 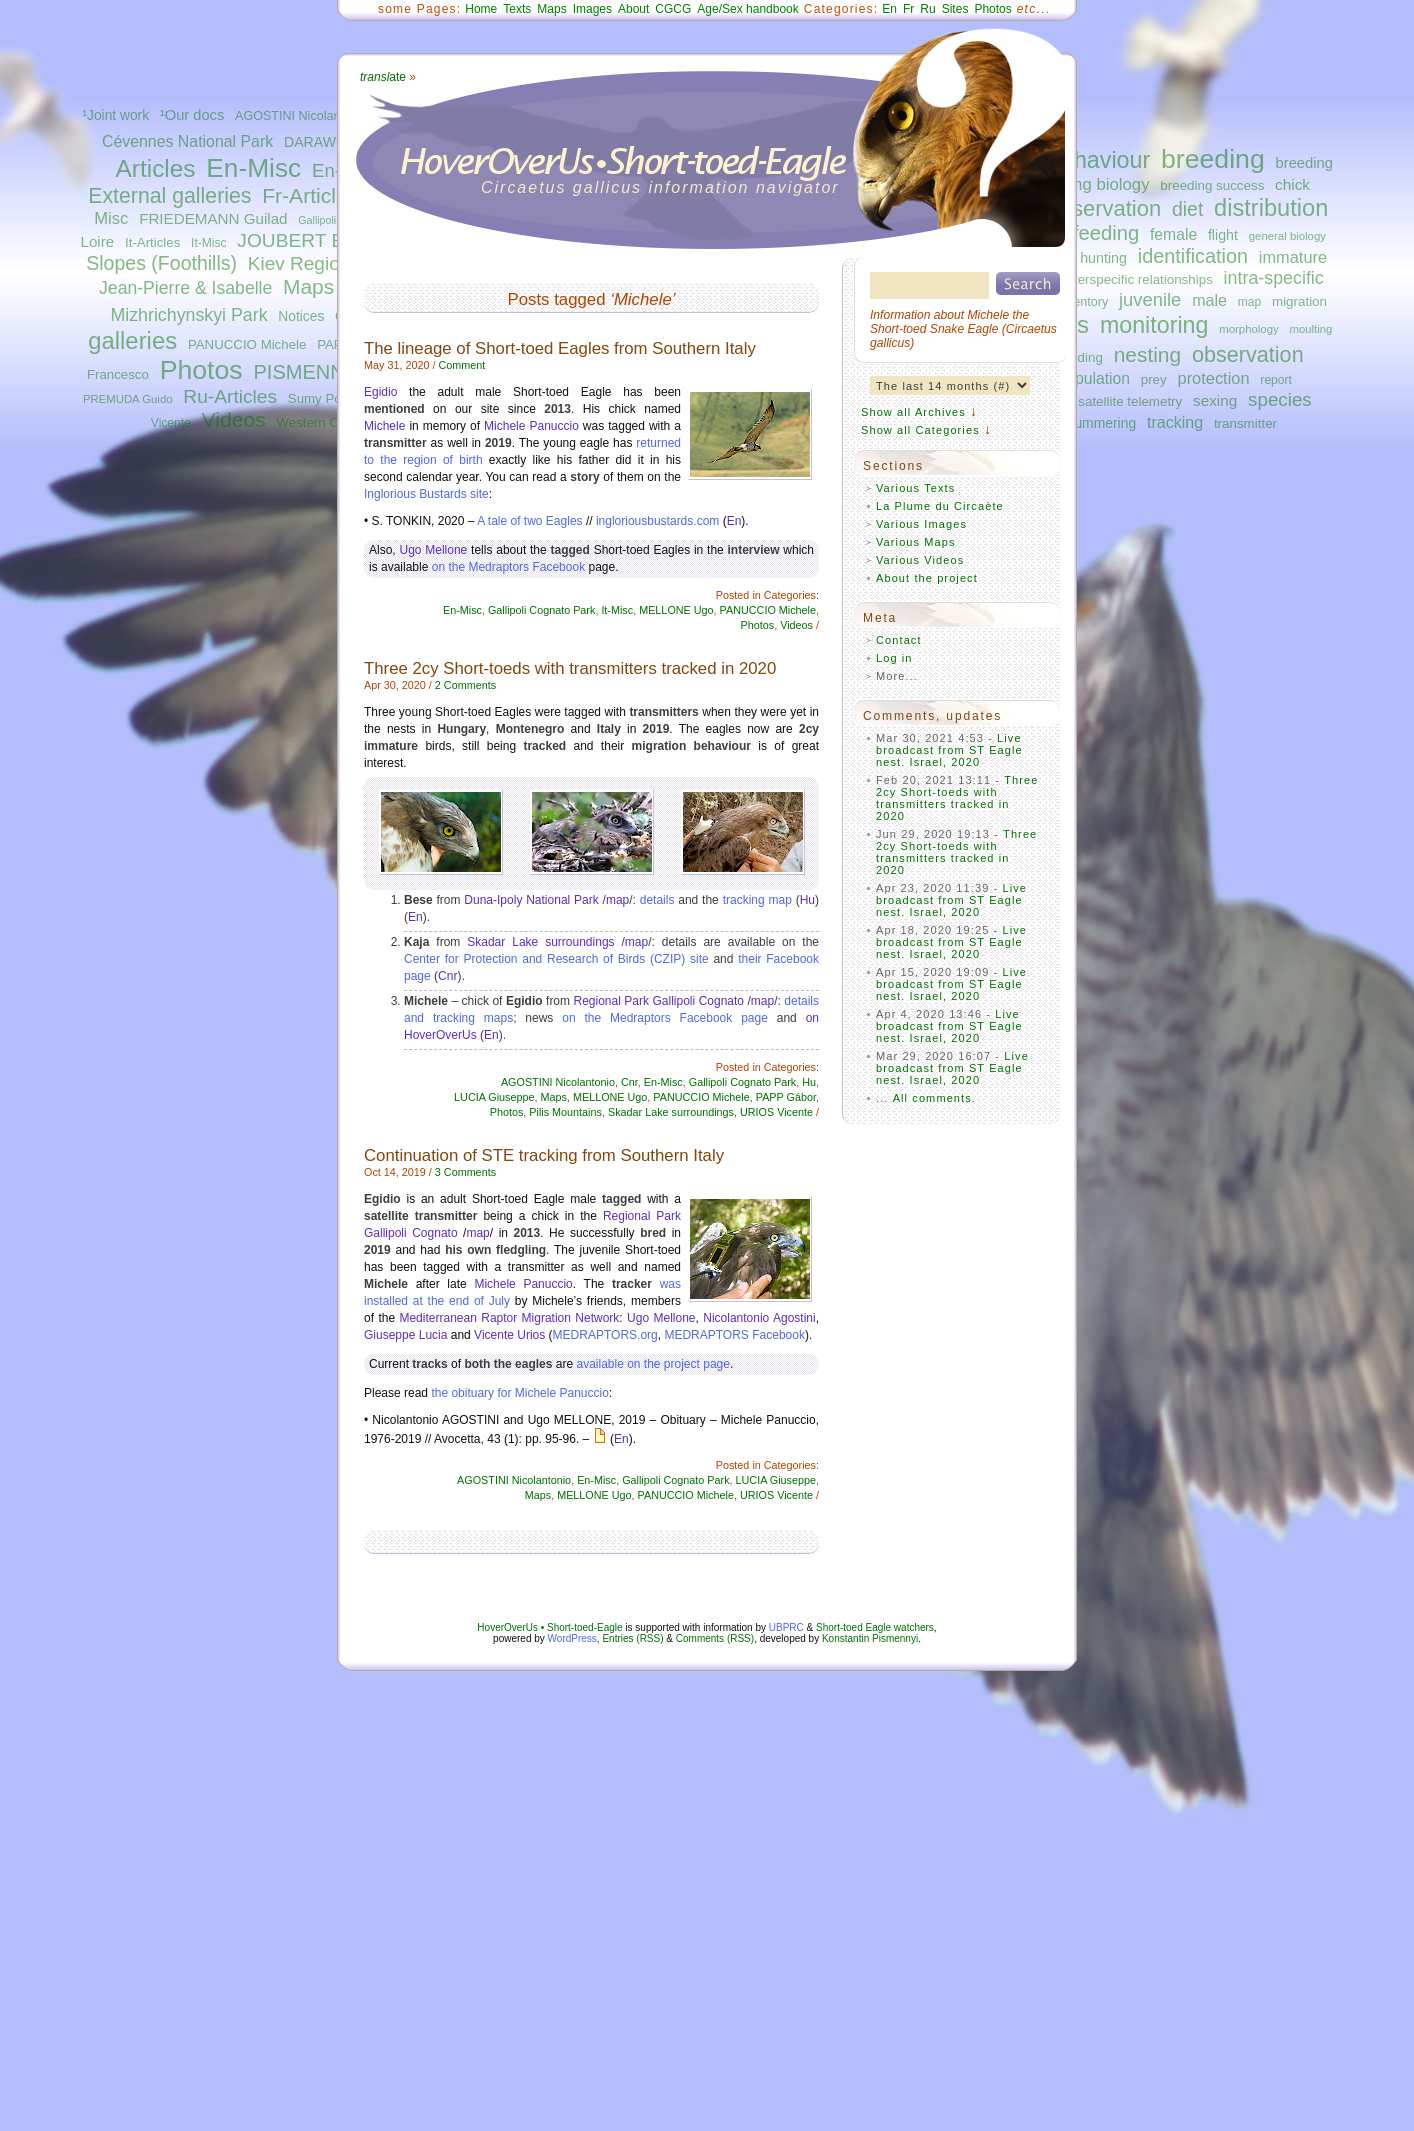 I want to click on MELLONE Ugo, so click(x=676, y=610).